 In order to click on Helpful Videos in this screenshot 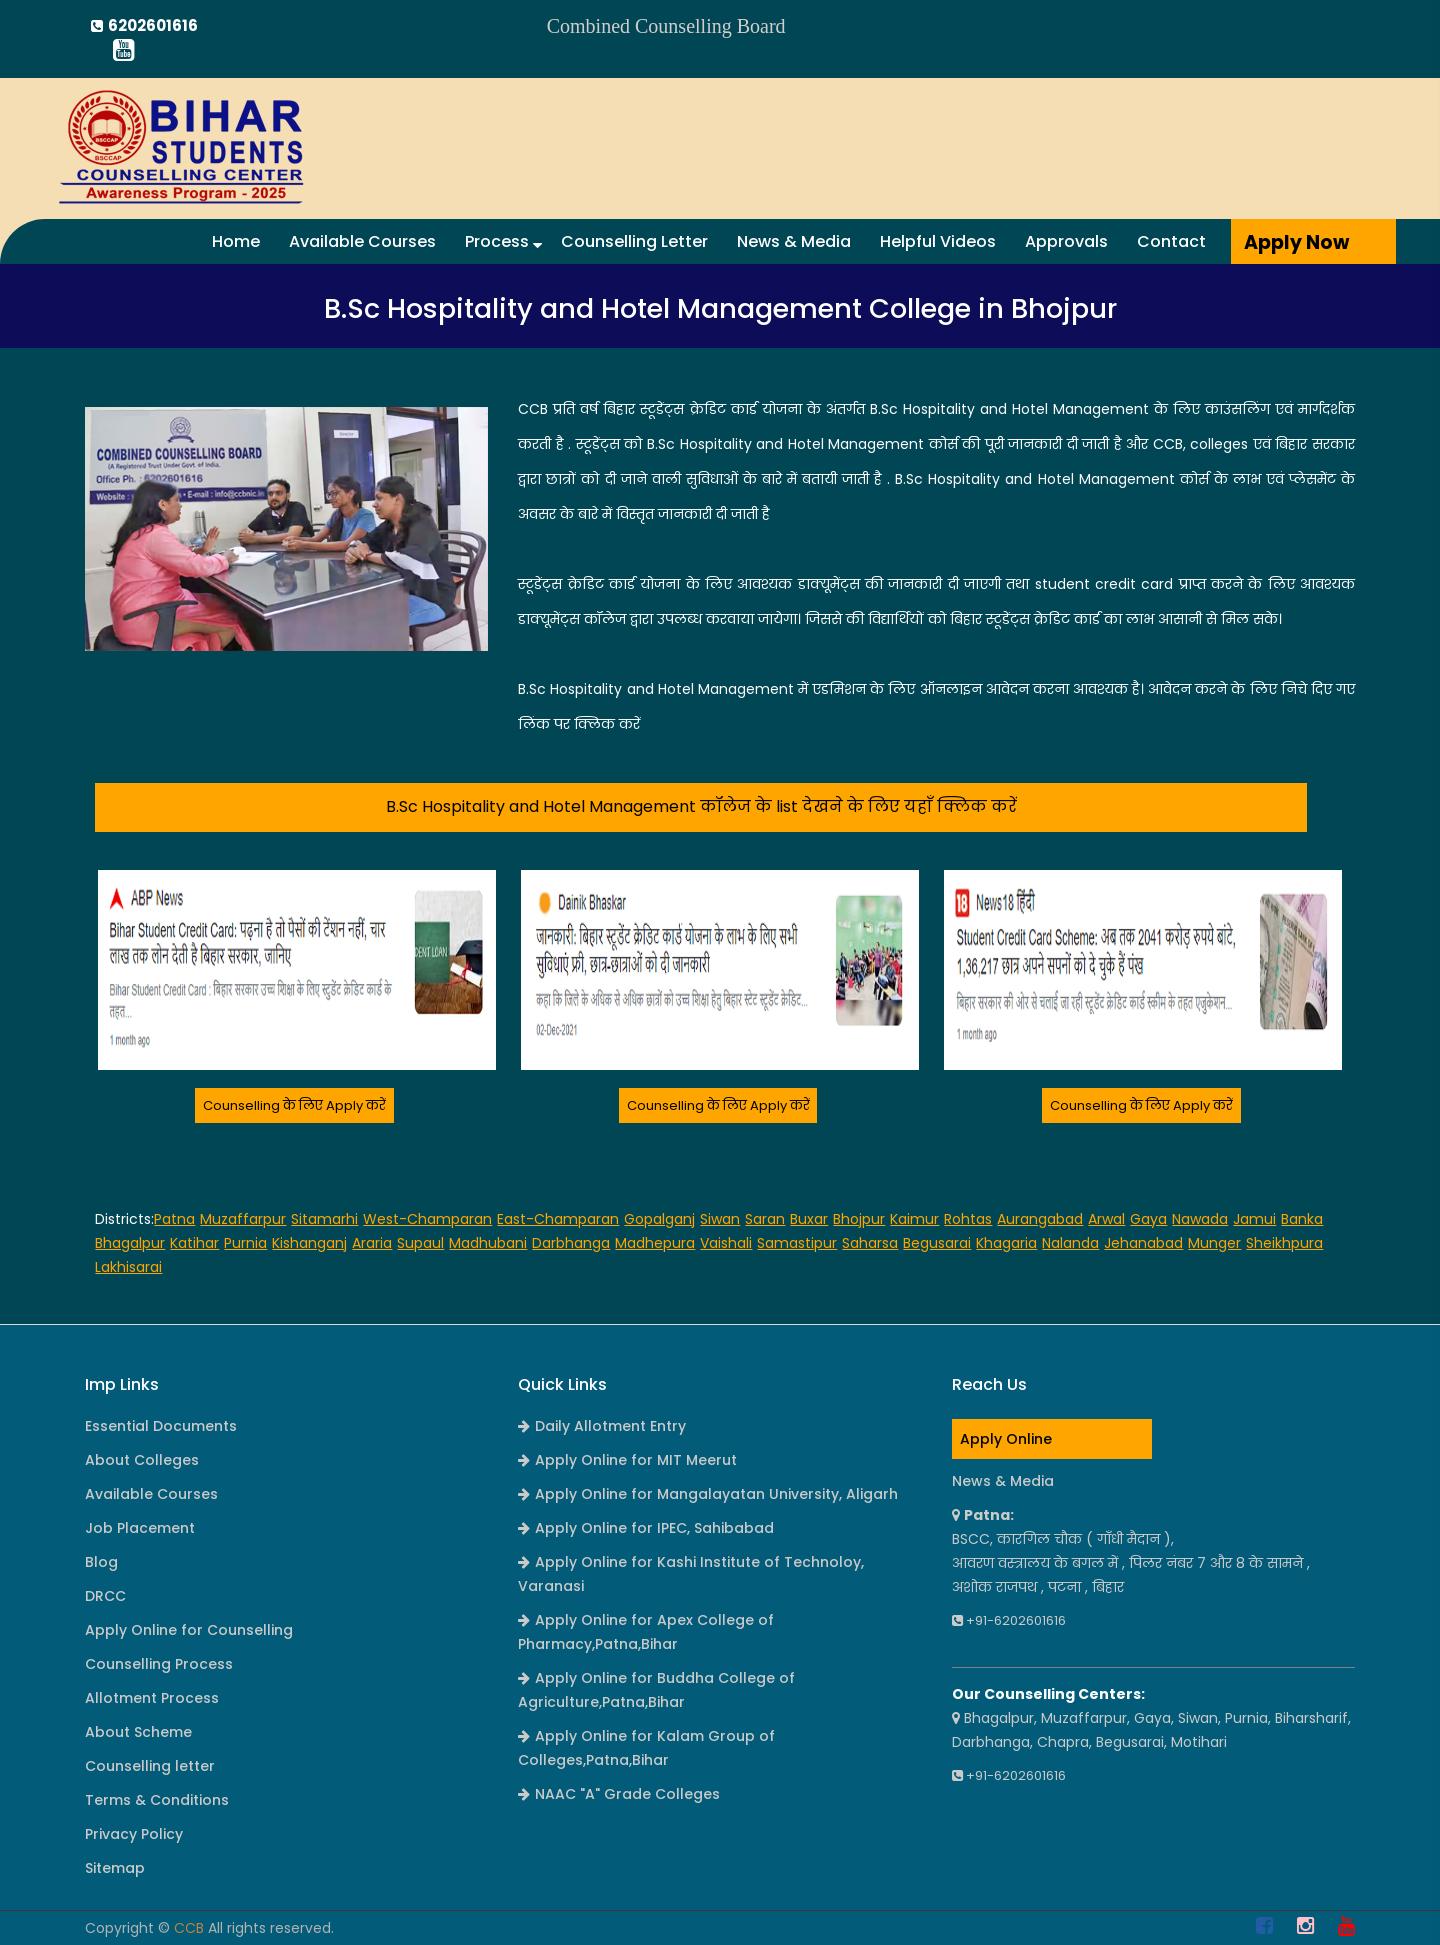, I will do `click(938, 241)`.